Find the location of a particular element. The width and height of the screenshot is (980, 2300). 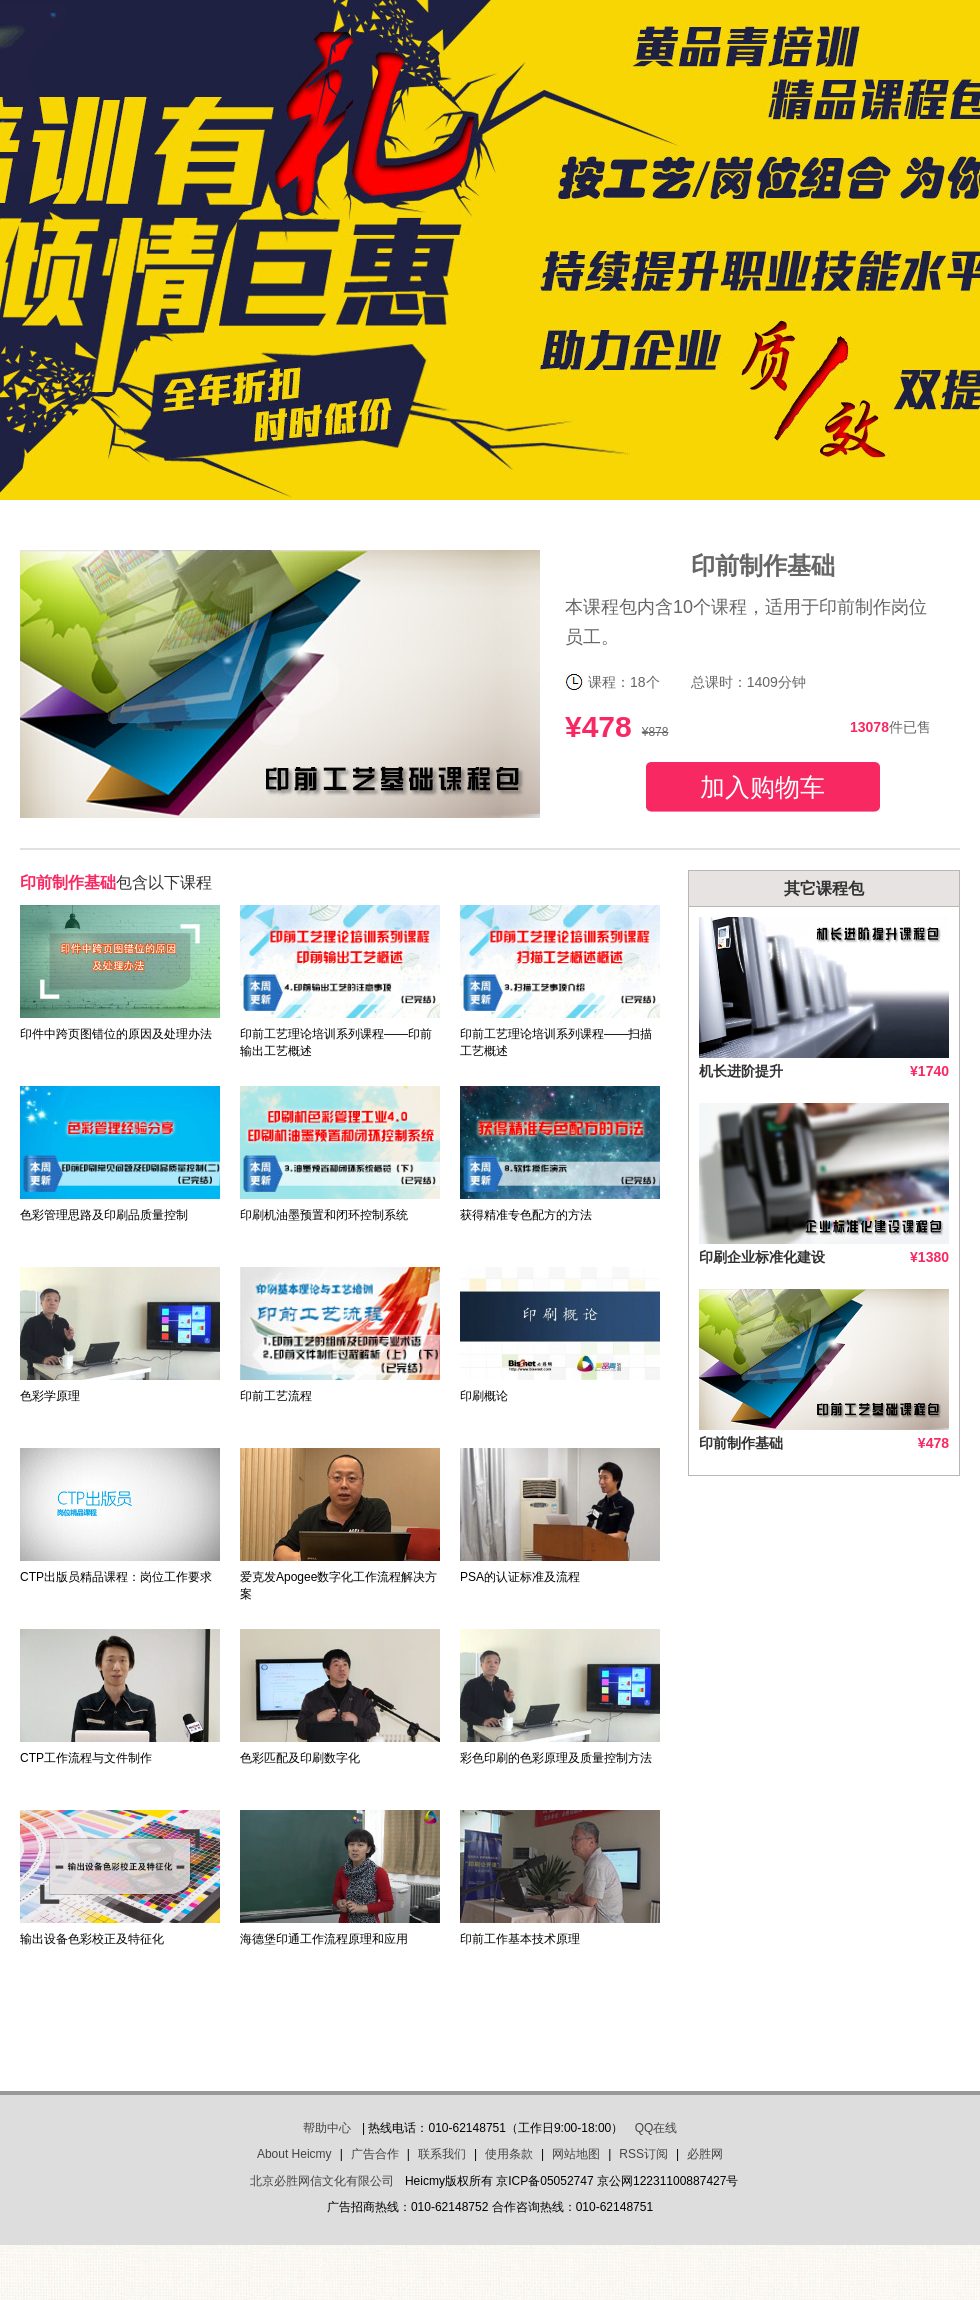

北京必胜网信文化有限公司 is located at coordinates (322, 2181).